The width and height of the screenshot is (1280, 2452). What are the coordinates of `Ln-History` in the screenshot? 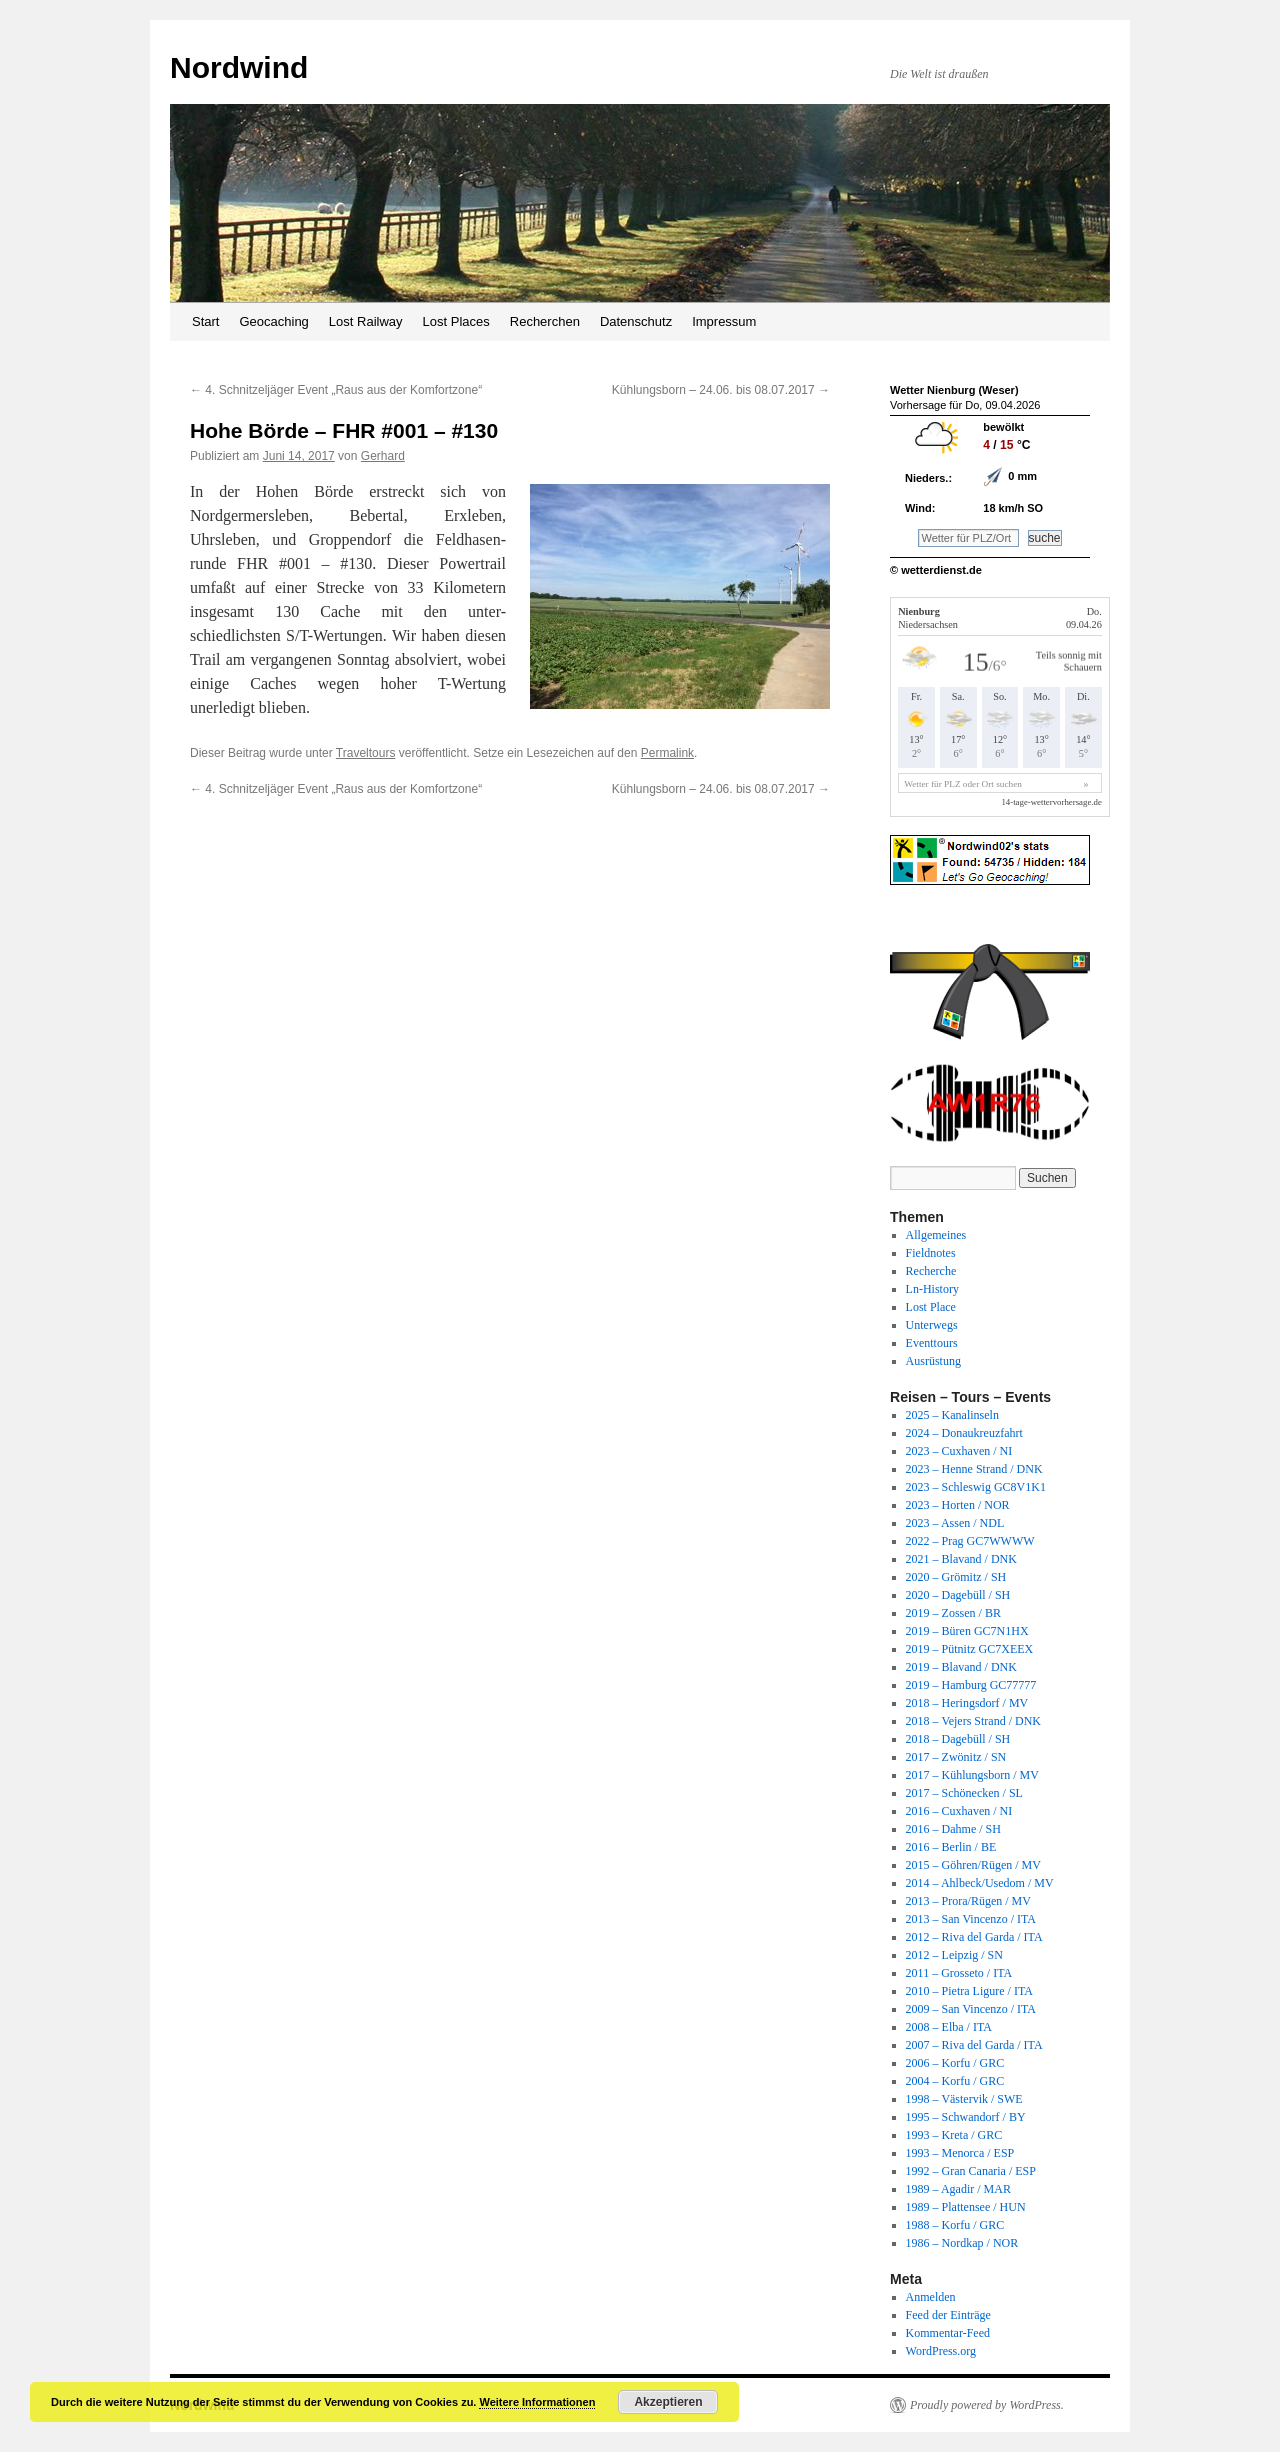 It's located at (932, 1289).